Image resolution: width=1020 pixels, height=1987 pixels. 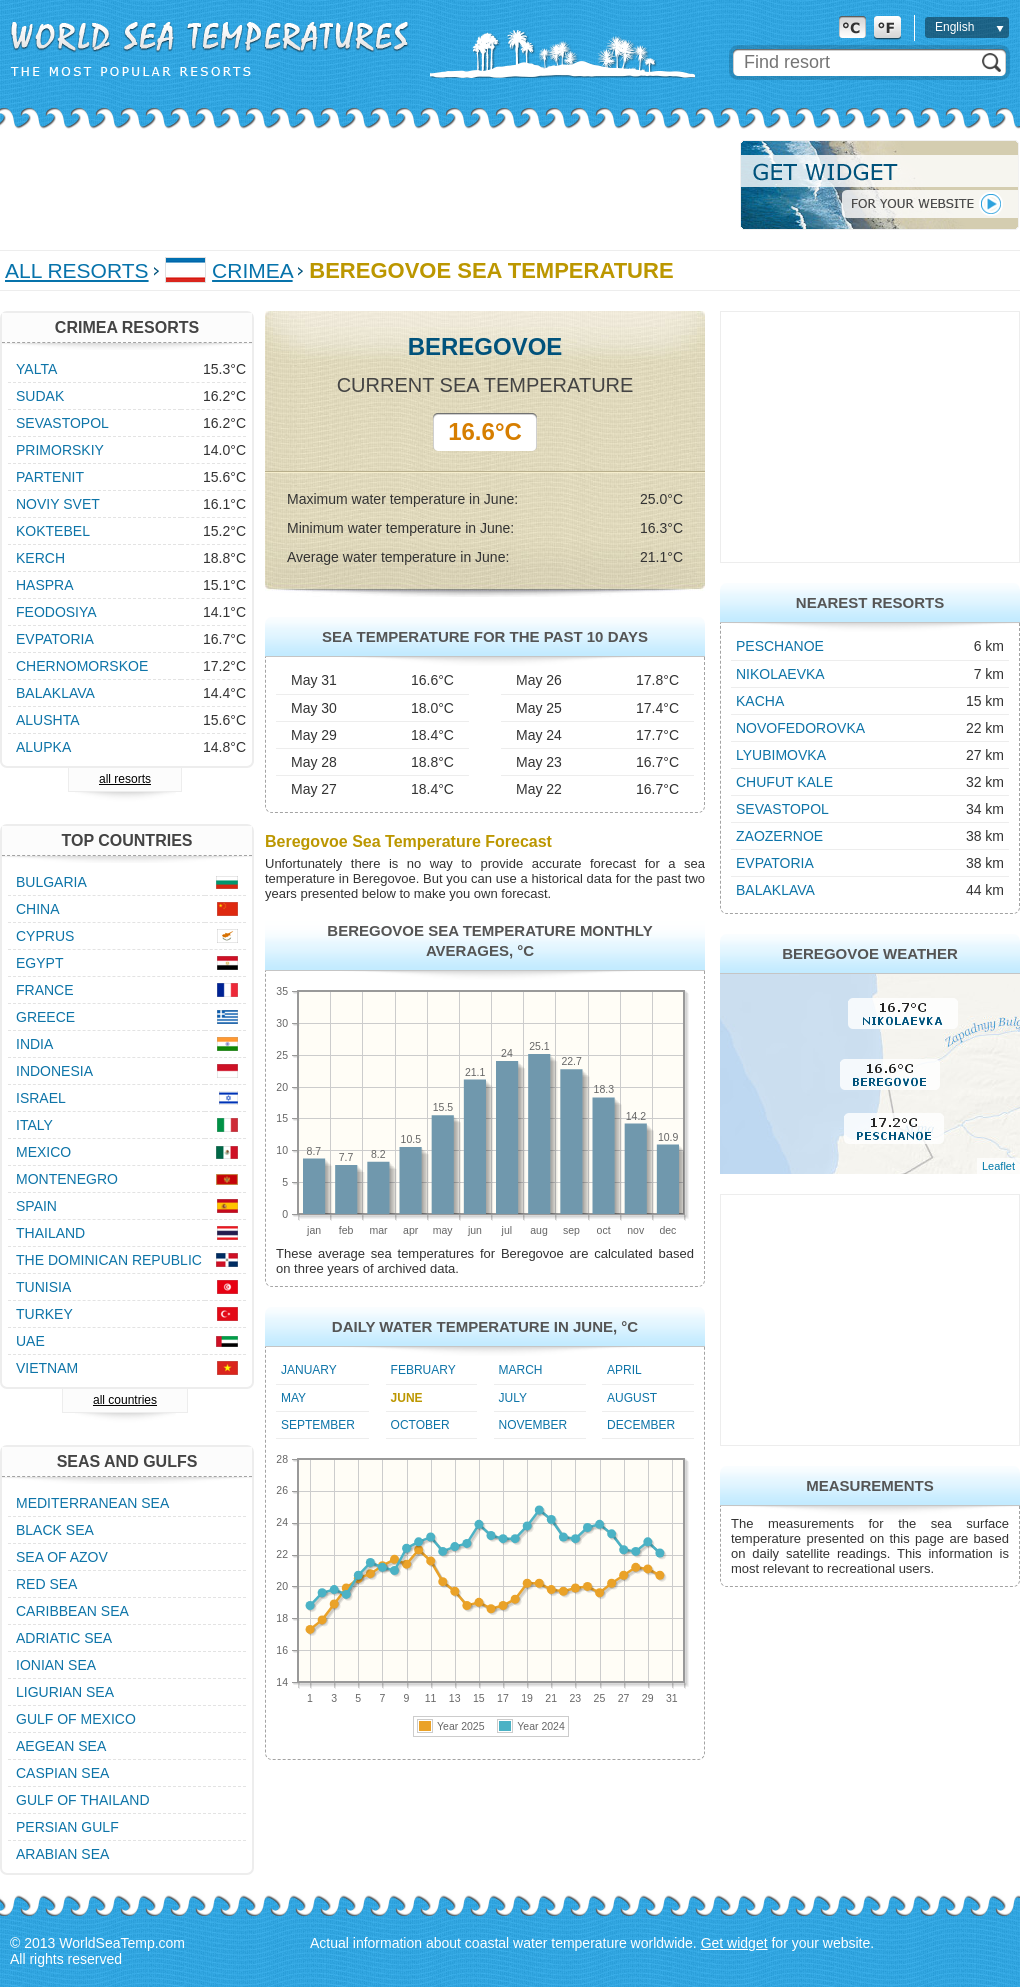 What do you see at coordinates (65, 1692) in the screenshot?
I see `Ligurian Sea` at bounding box center [65, 1692].